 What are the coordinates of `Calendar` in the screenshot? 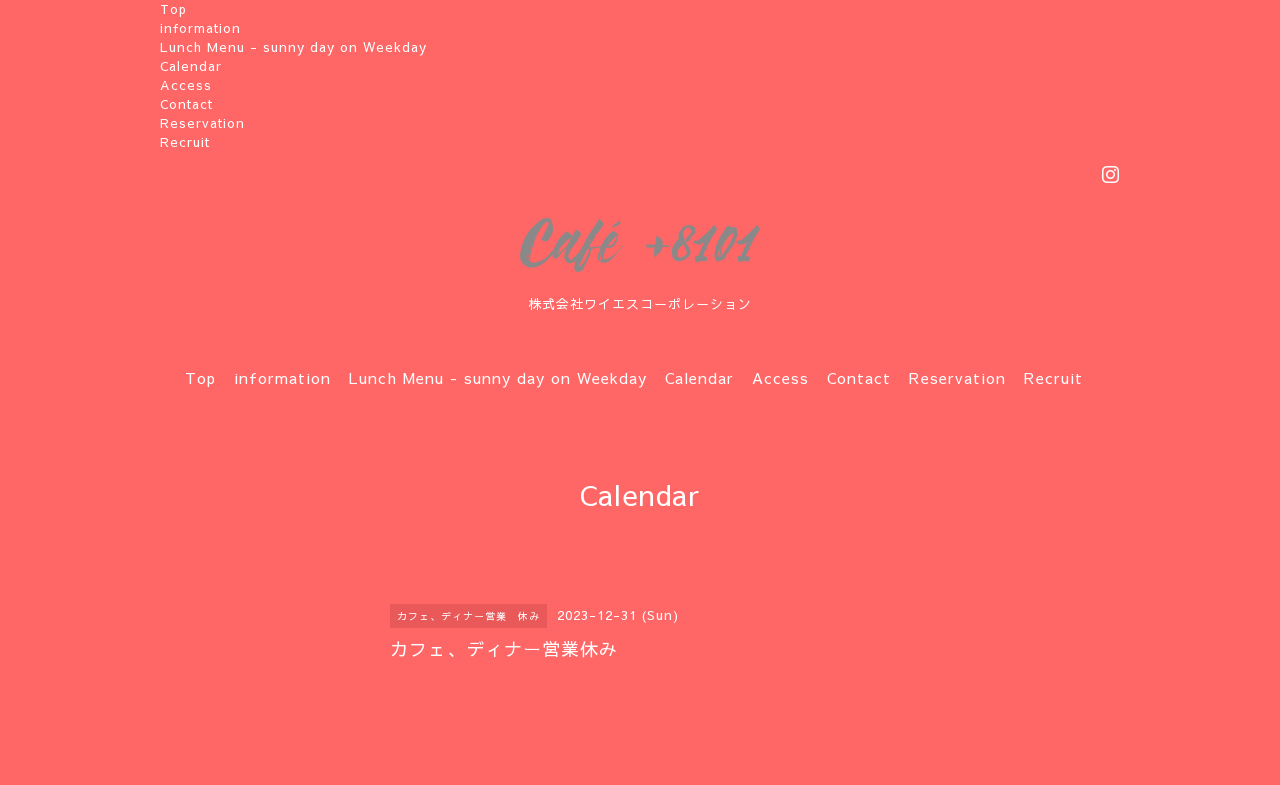 It's located at (191, 66).